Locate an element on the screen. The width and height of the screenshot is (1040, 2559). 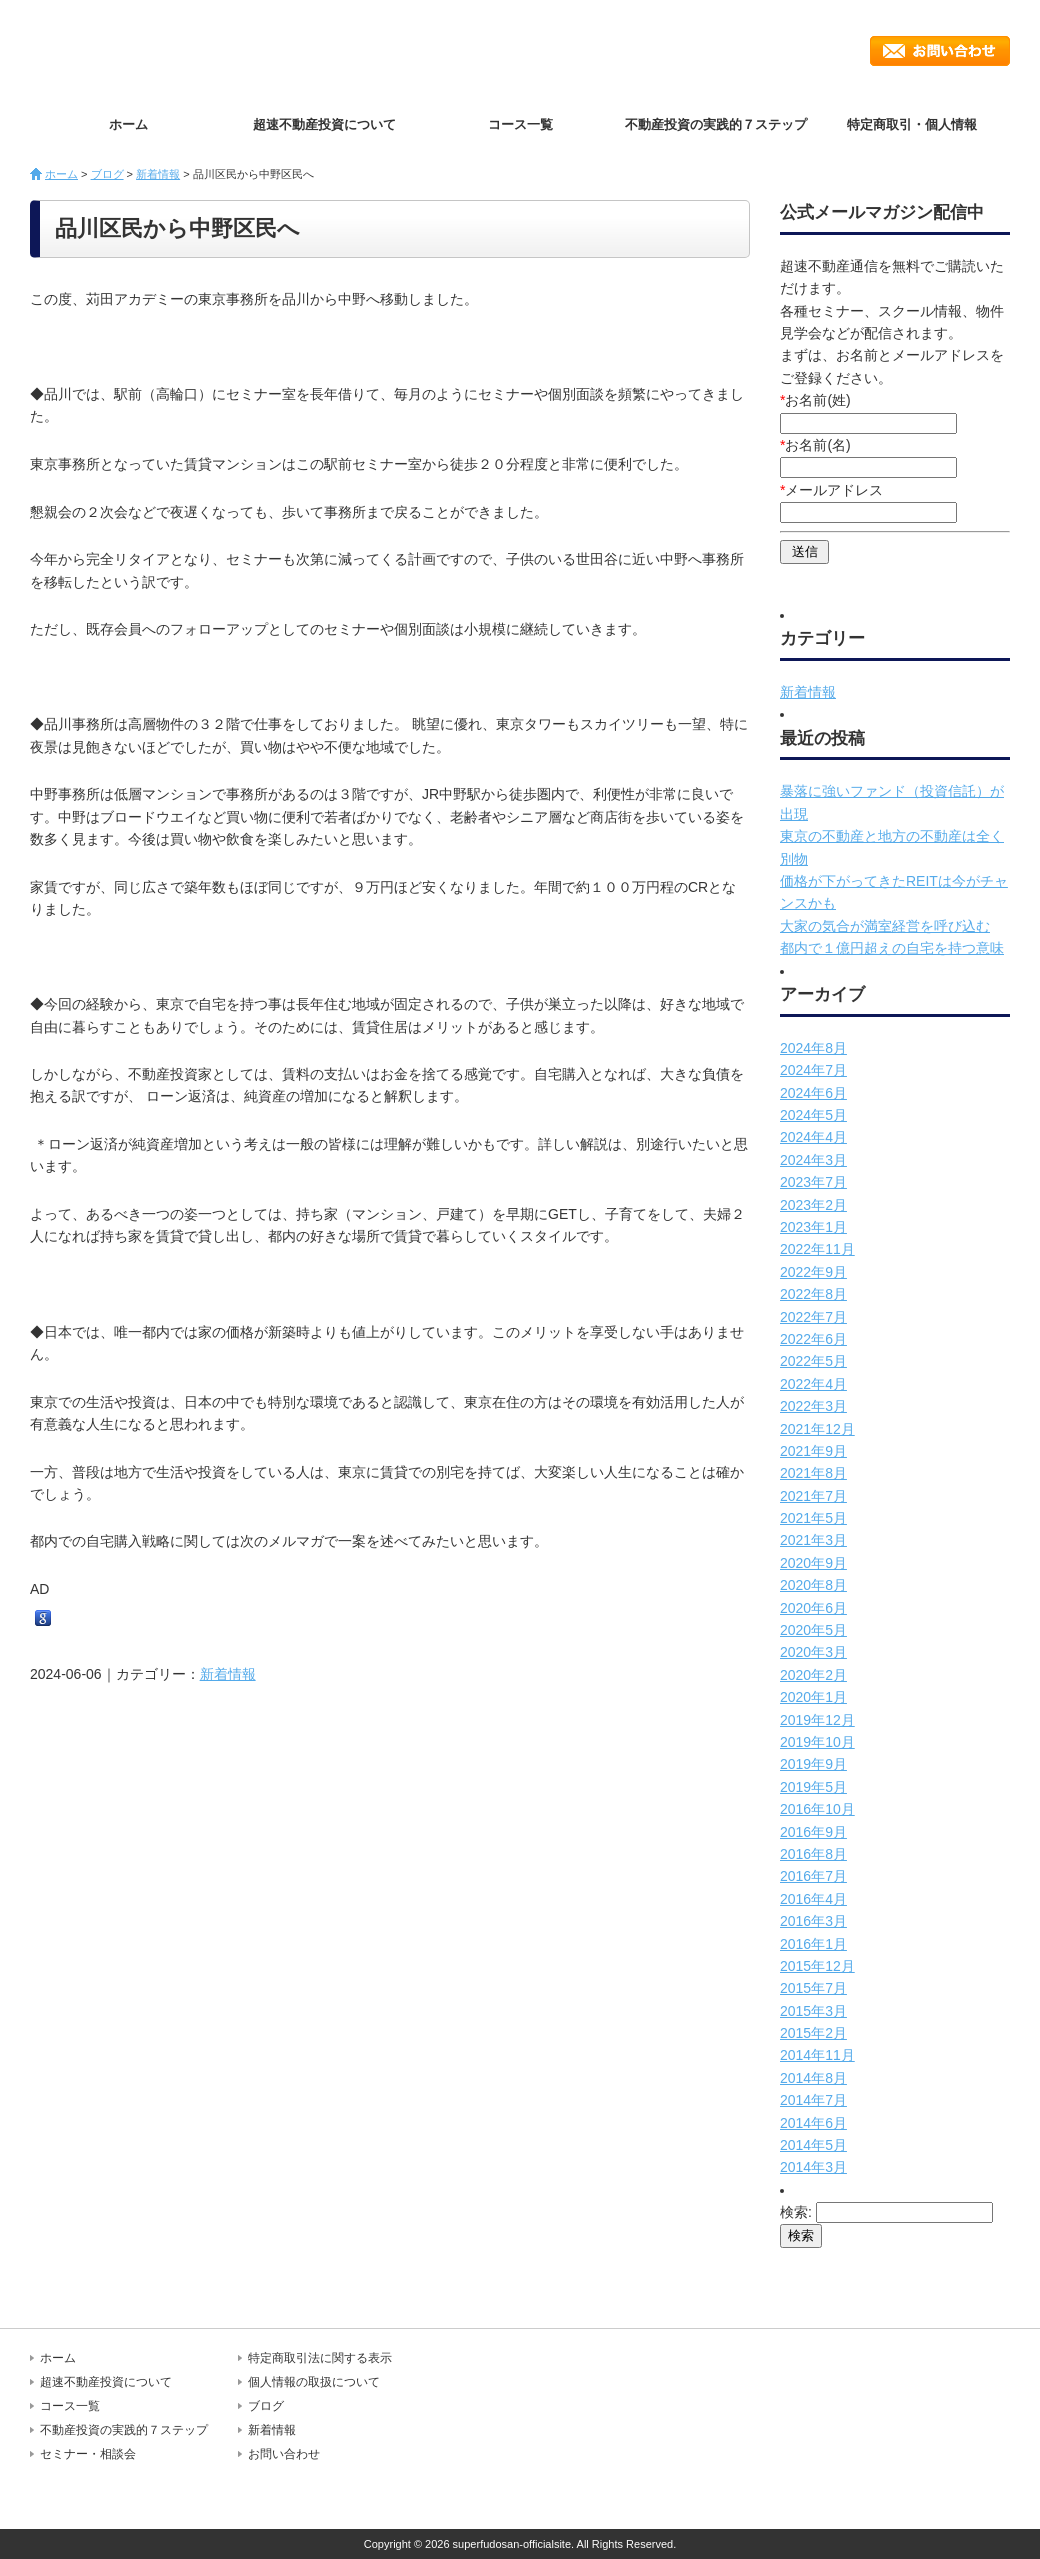
2014年5月 is located at coordinates (813, 2145).